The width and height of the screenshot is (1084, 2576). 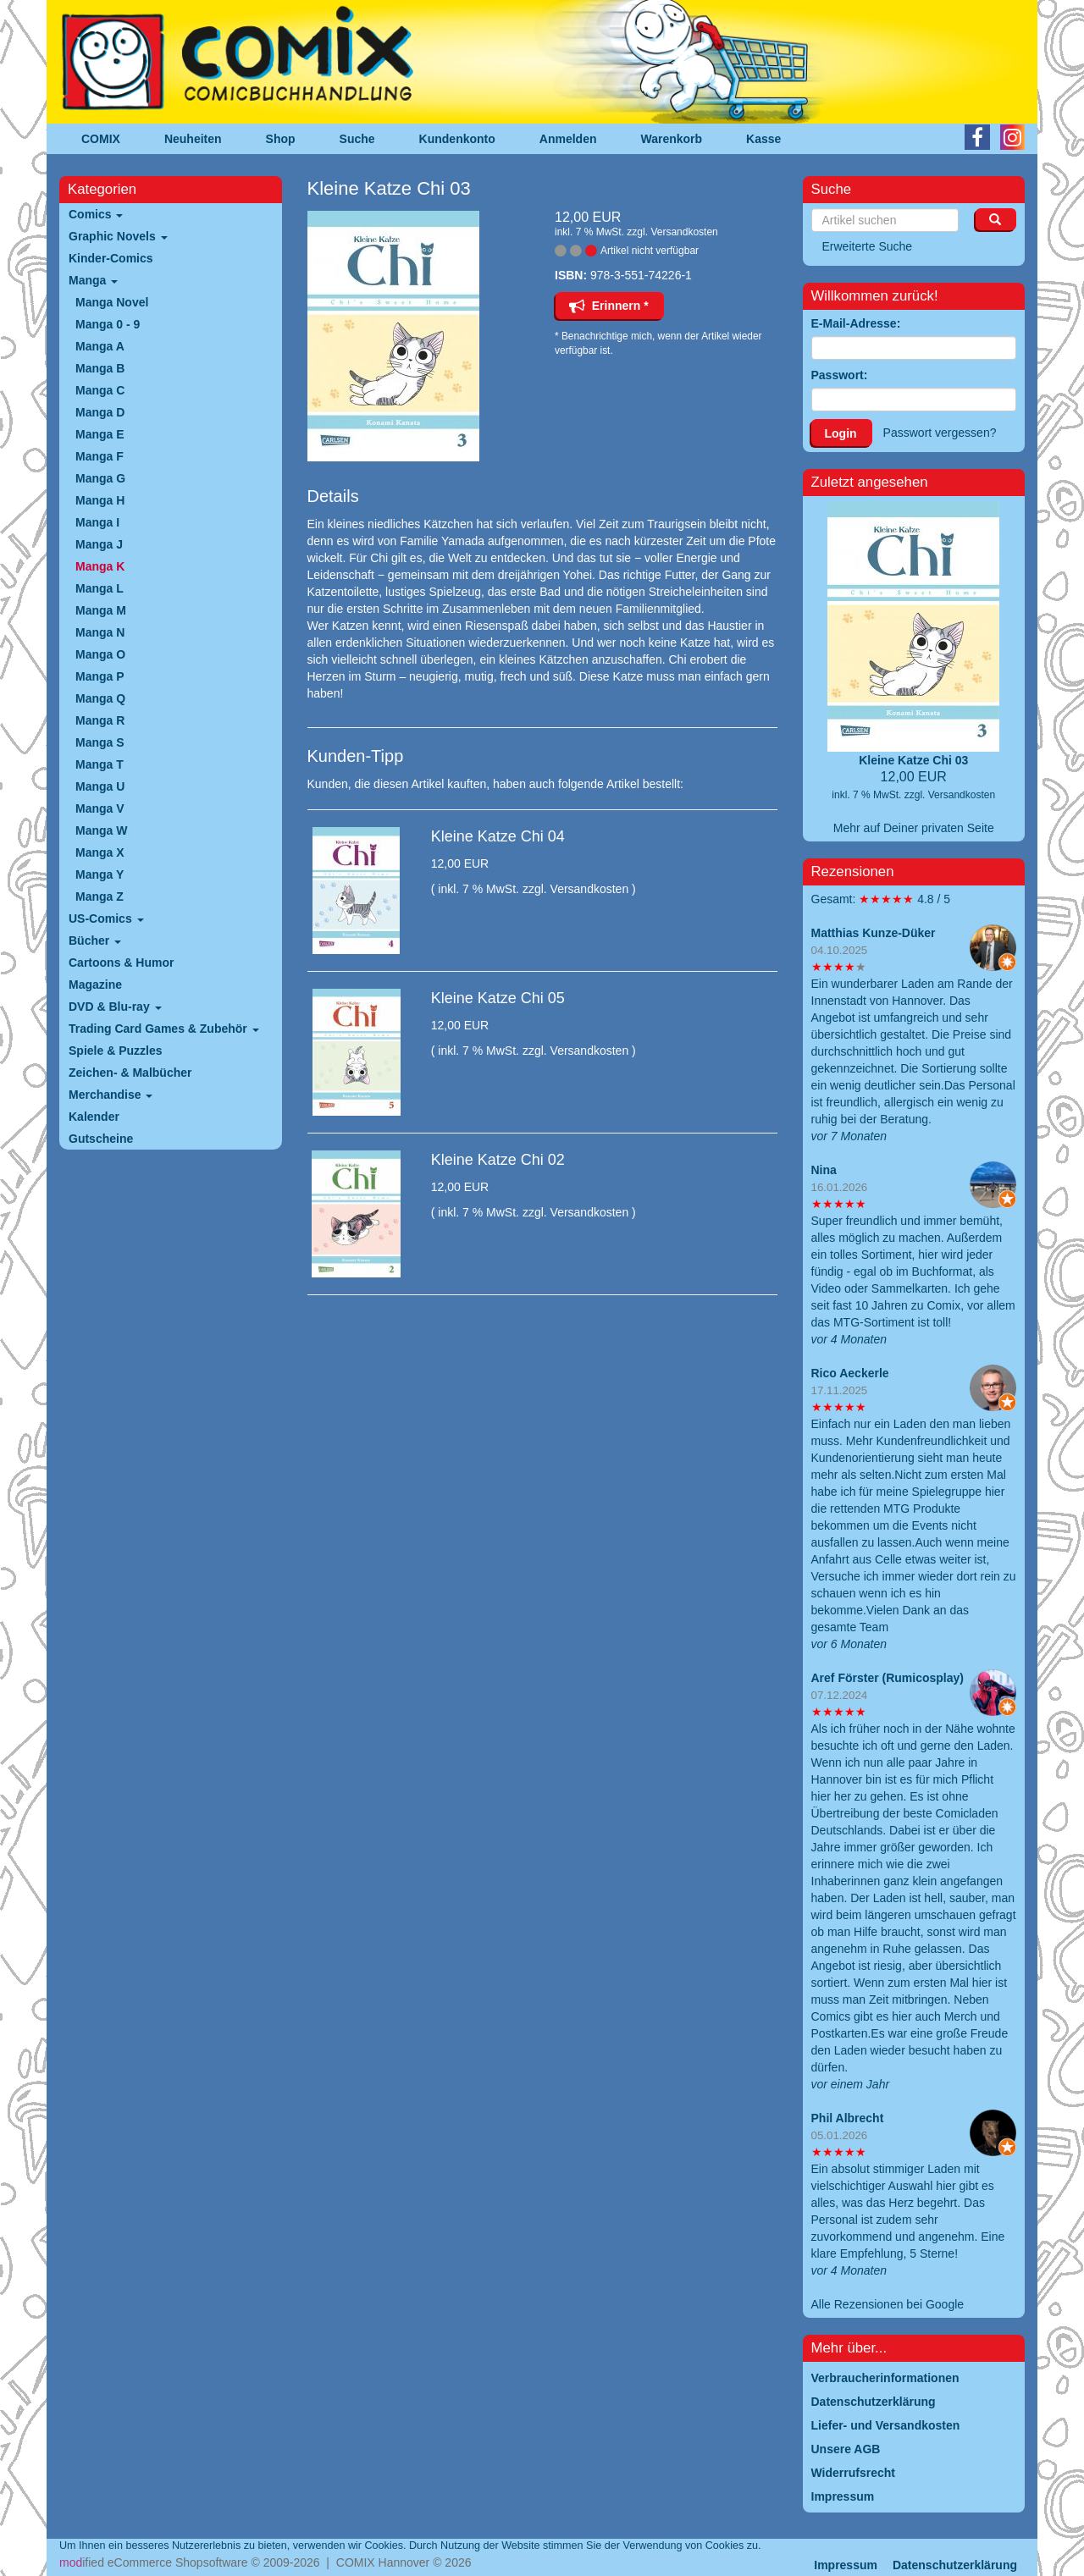 What do you see at coordinates (100, 698) in the screenshot?
I see `Manga Q` at bounding box center [100, 698].